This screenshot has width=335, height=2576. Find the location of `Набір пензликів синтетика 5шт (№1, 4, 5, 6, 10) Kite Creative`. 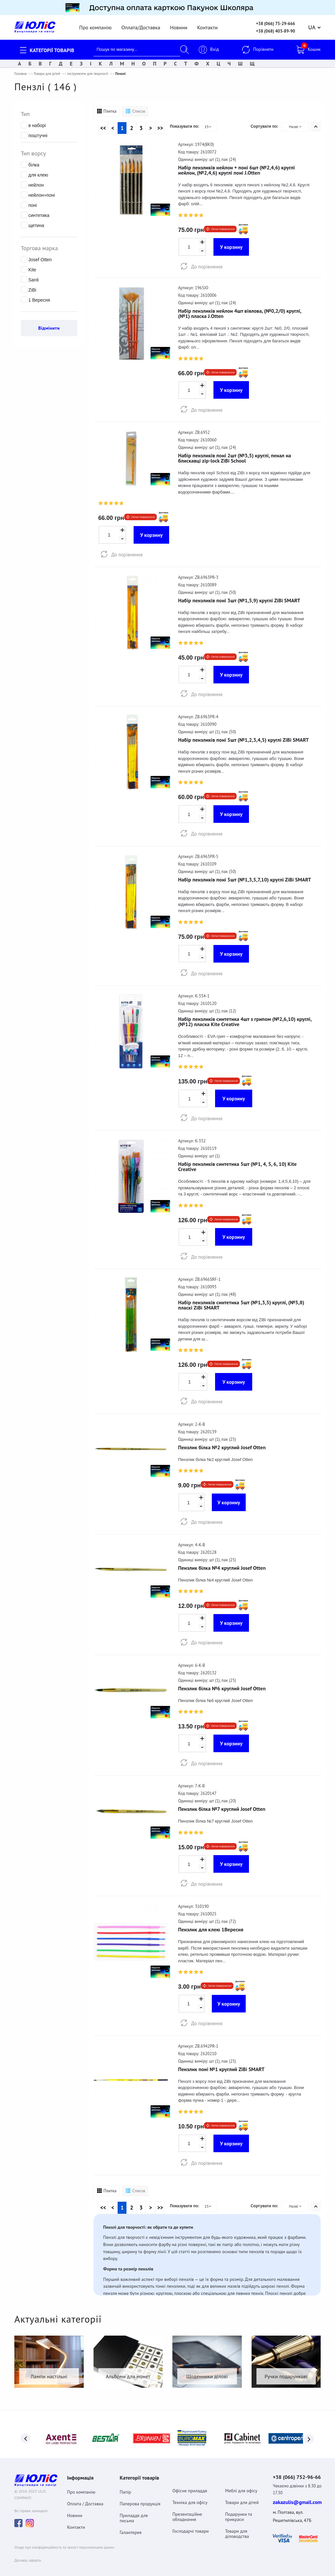

Набір пензликів синтетика 5шт (№1, 4, 5, 6, 10) Kite Creative is located at coordinates (237, 1164).